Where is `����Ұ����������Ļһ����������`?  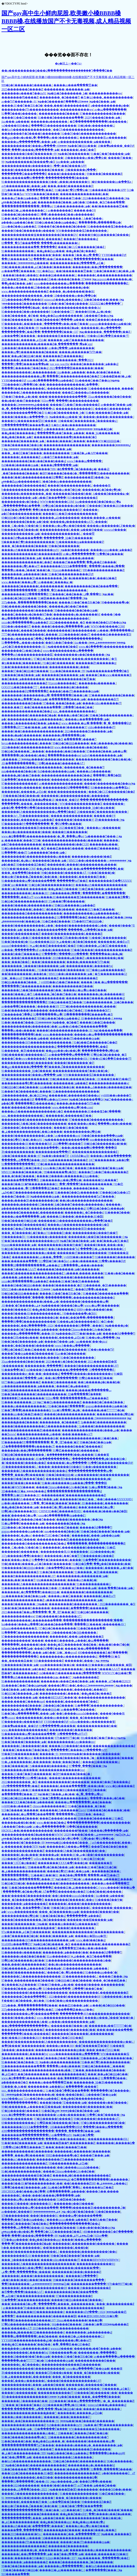
����Ұ����������Ļһ���������� is located at coordinates (39, 1426).